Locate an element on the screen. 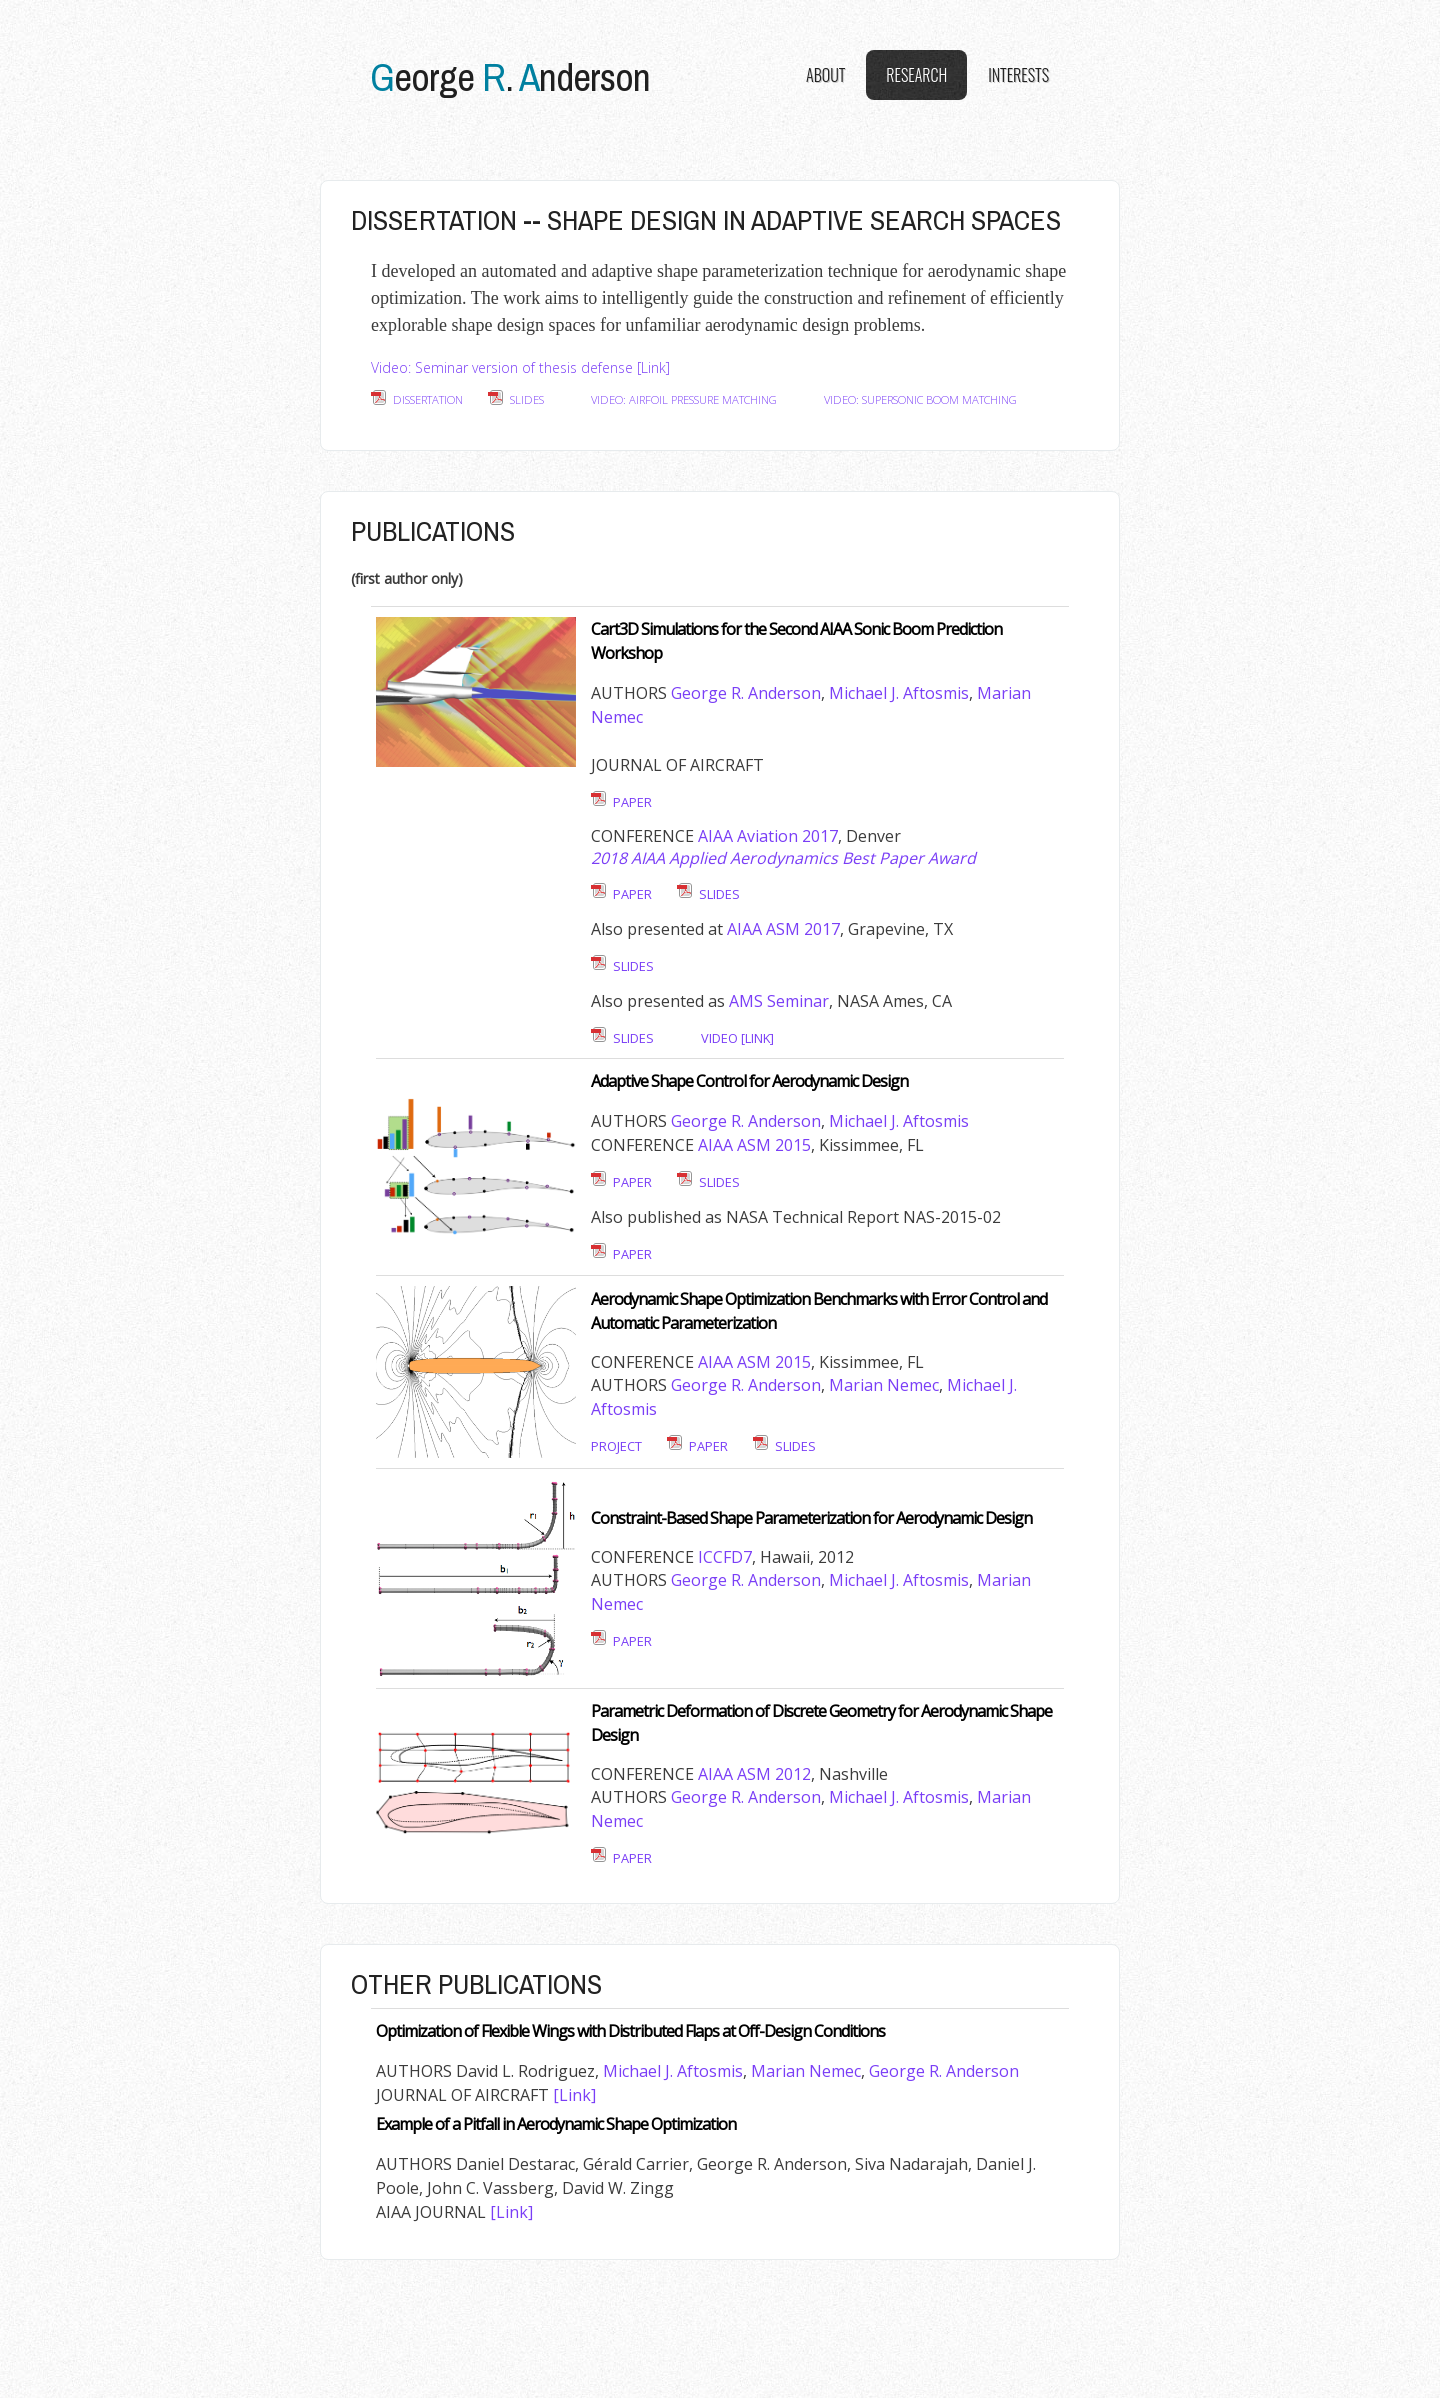 The image size is (1440, 2398). eorge .nderson is located at coordinates (510, 76).